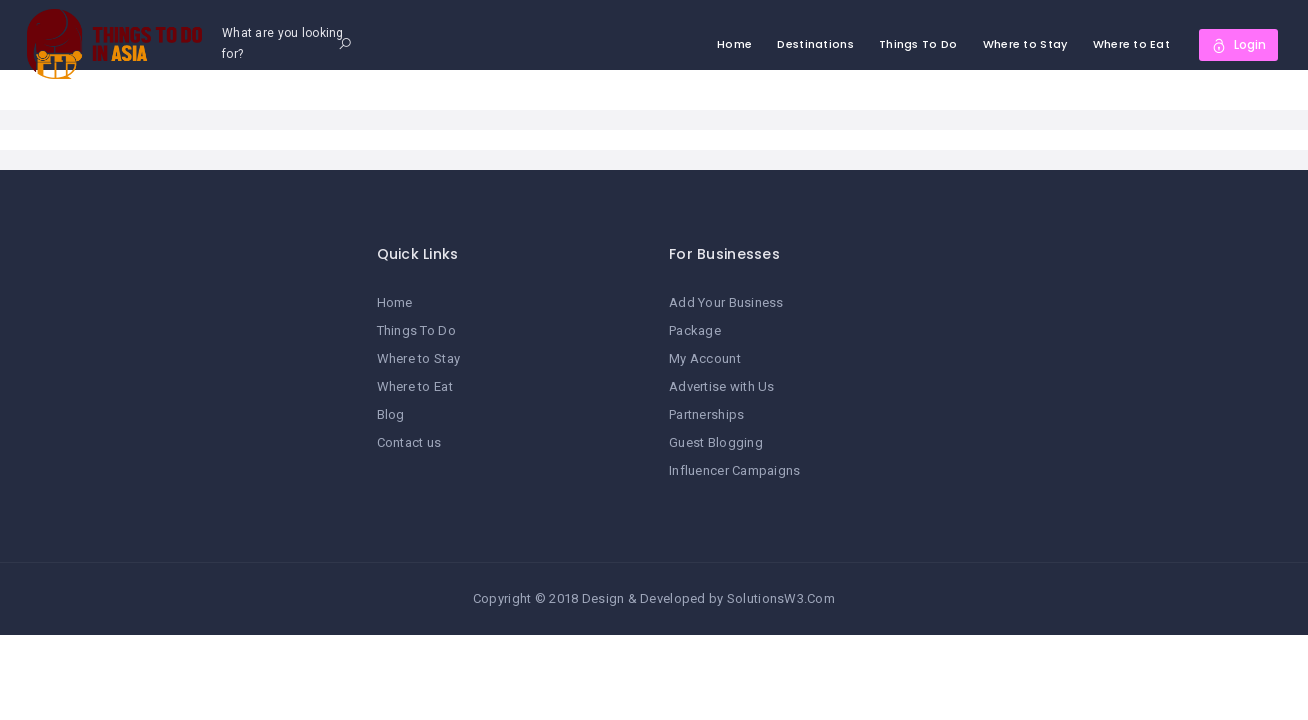 This screenshot has width=1308, height=720. I want to click on Advertise with Us, so click(722, 386).